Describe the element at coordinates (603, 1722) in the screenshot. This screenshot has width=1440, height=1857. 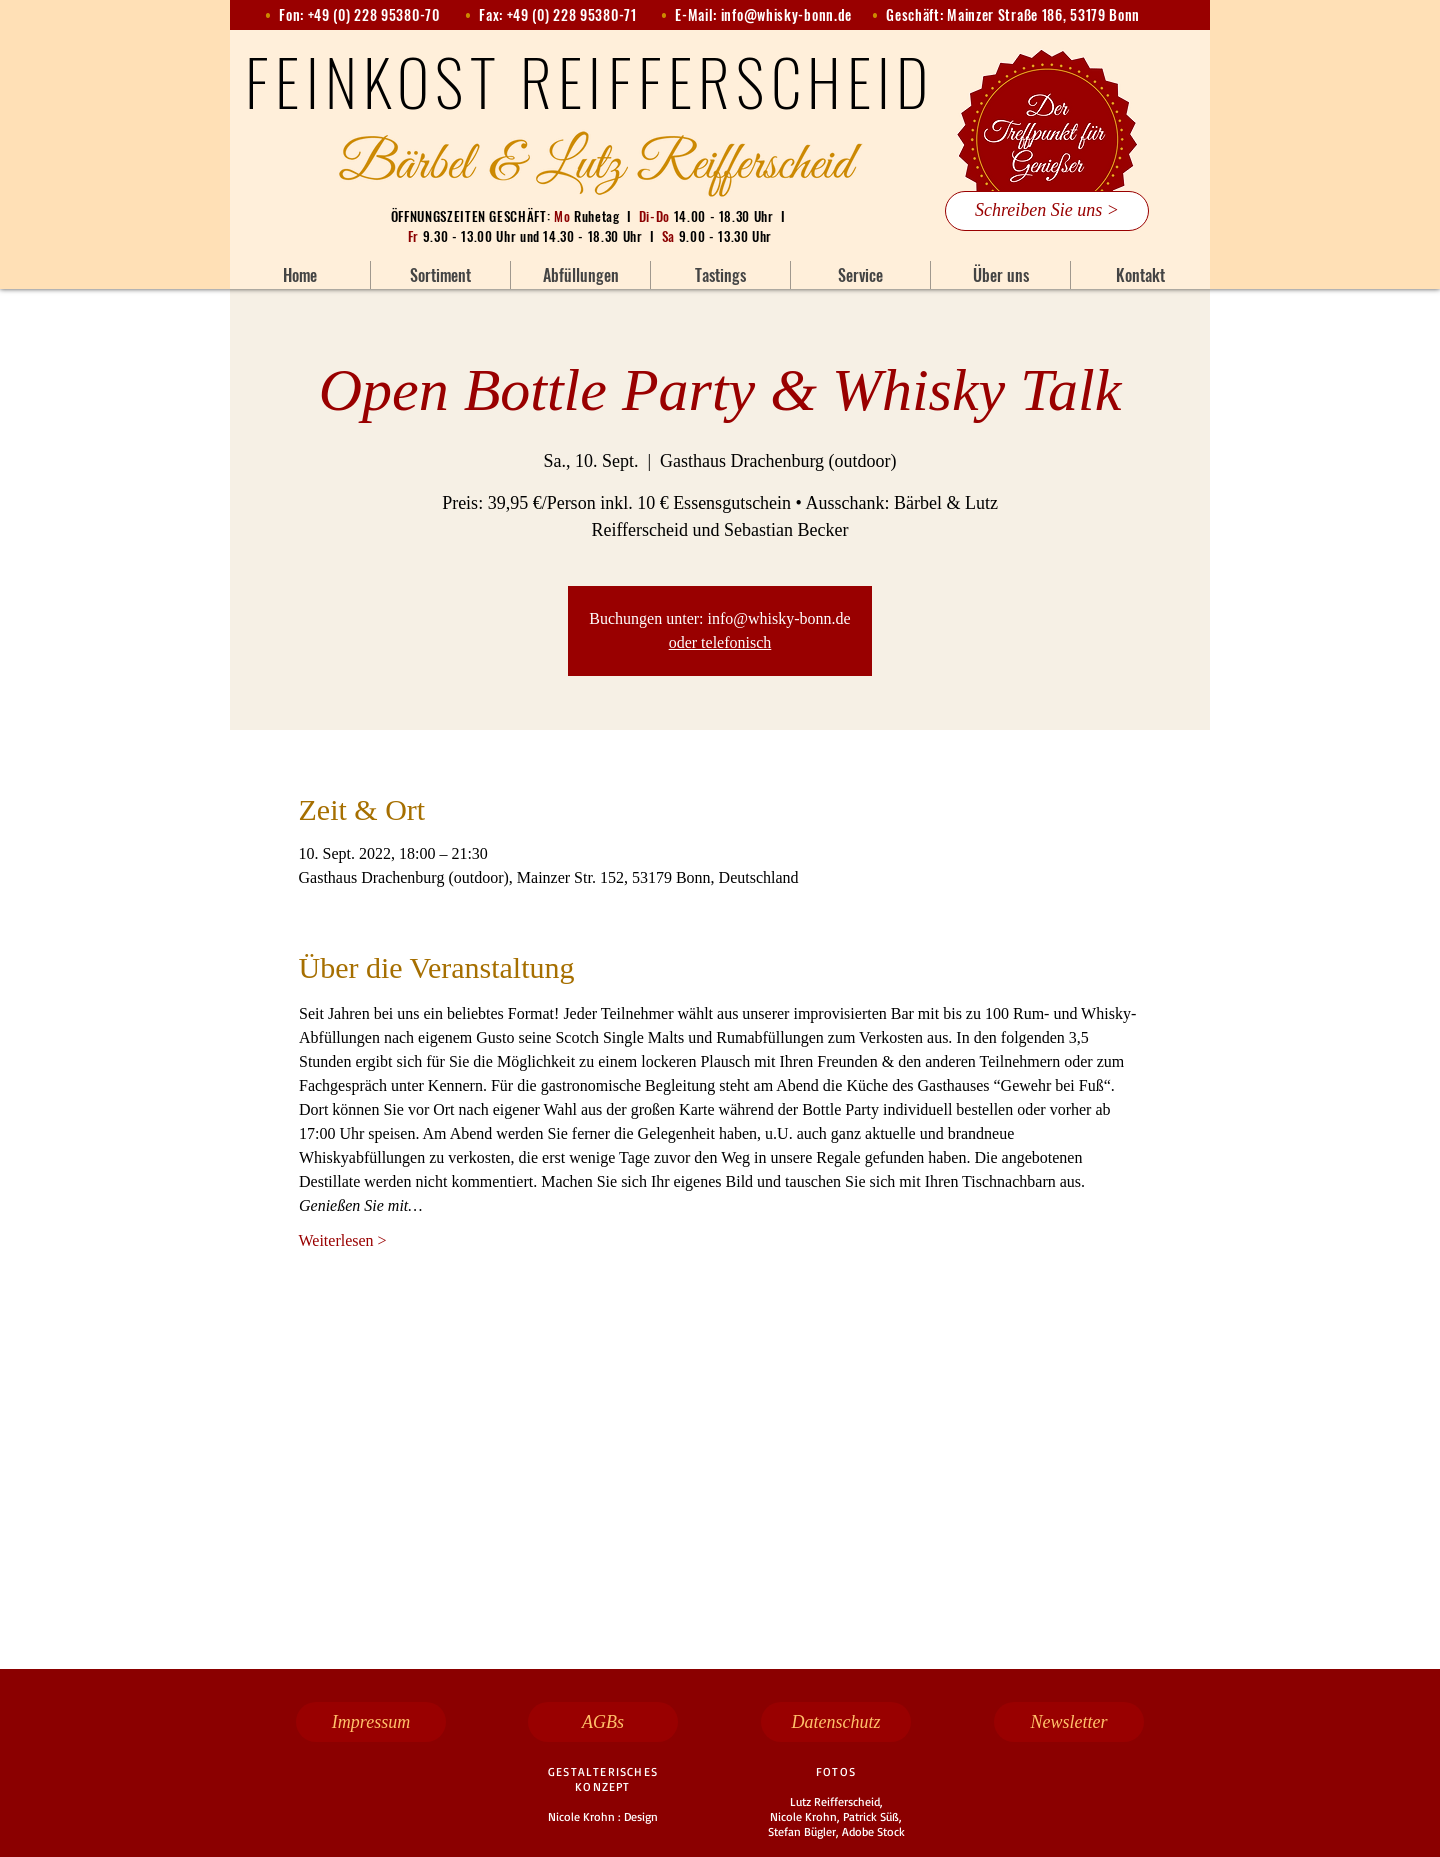
I see `[AGBs]` at that location.